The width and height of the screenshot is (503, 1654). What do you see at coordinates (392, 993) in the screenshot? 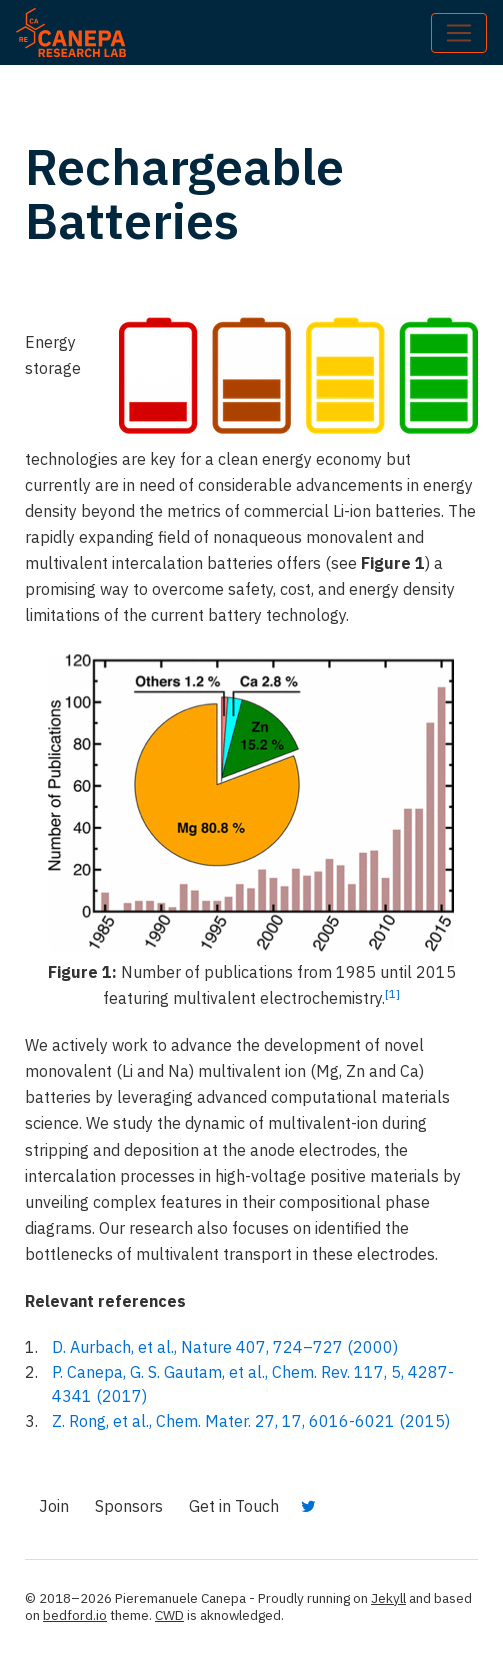
I see `[1]` at bounding box center [392, 993].